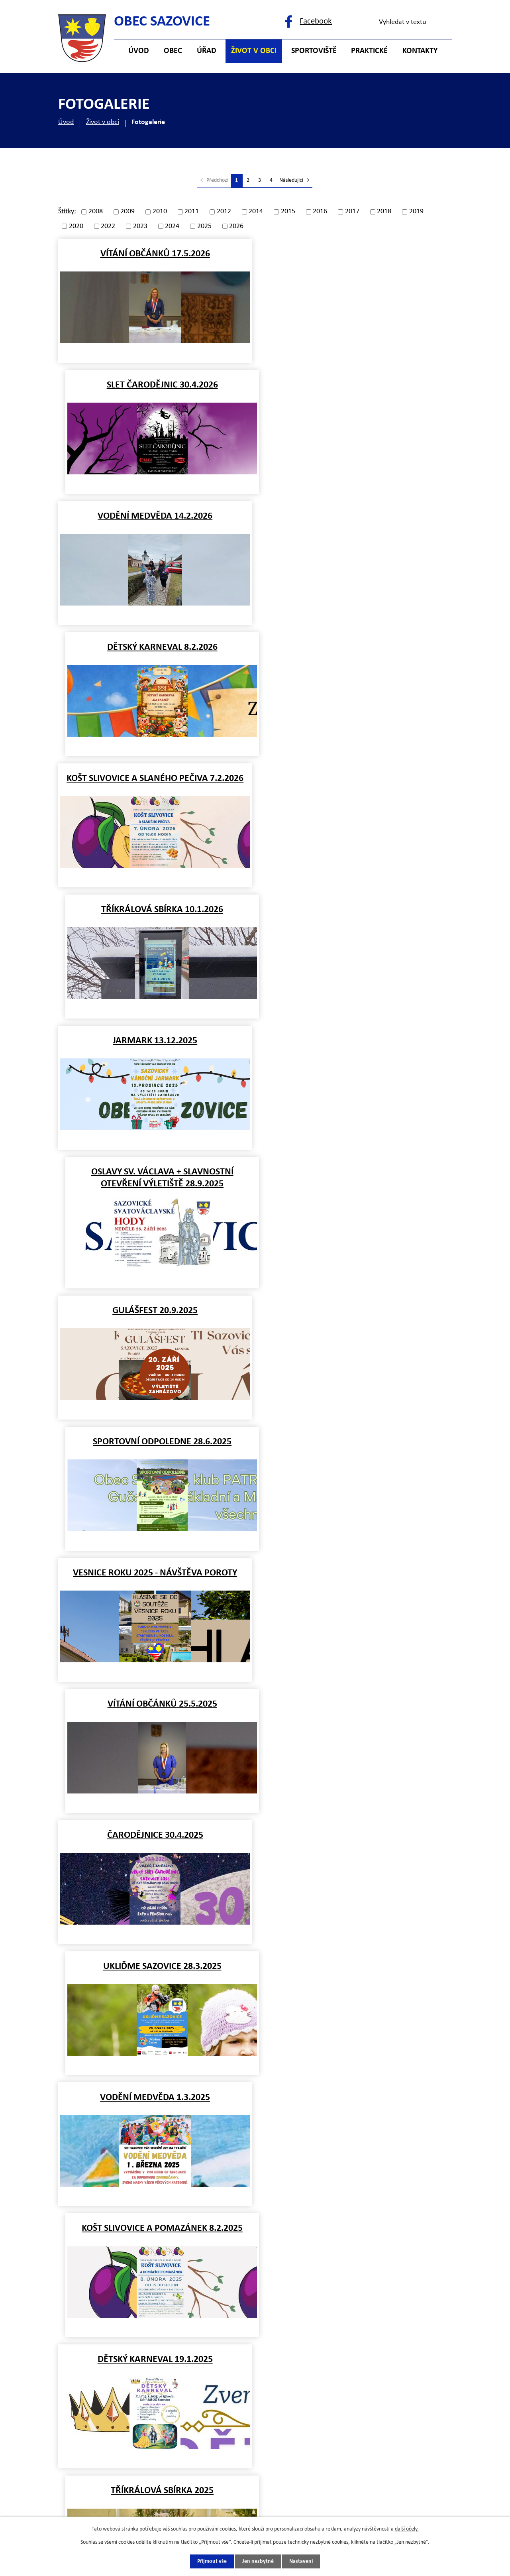 This screenshot has height=2576, width=510. I want to click on Obec, so click(173, 51).